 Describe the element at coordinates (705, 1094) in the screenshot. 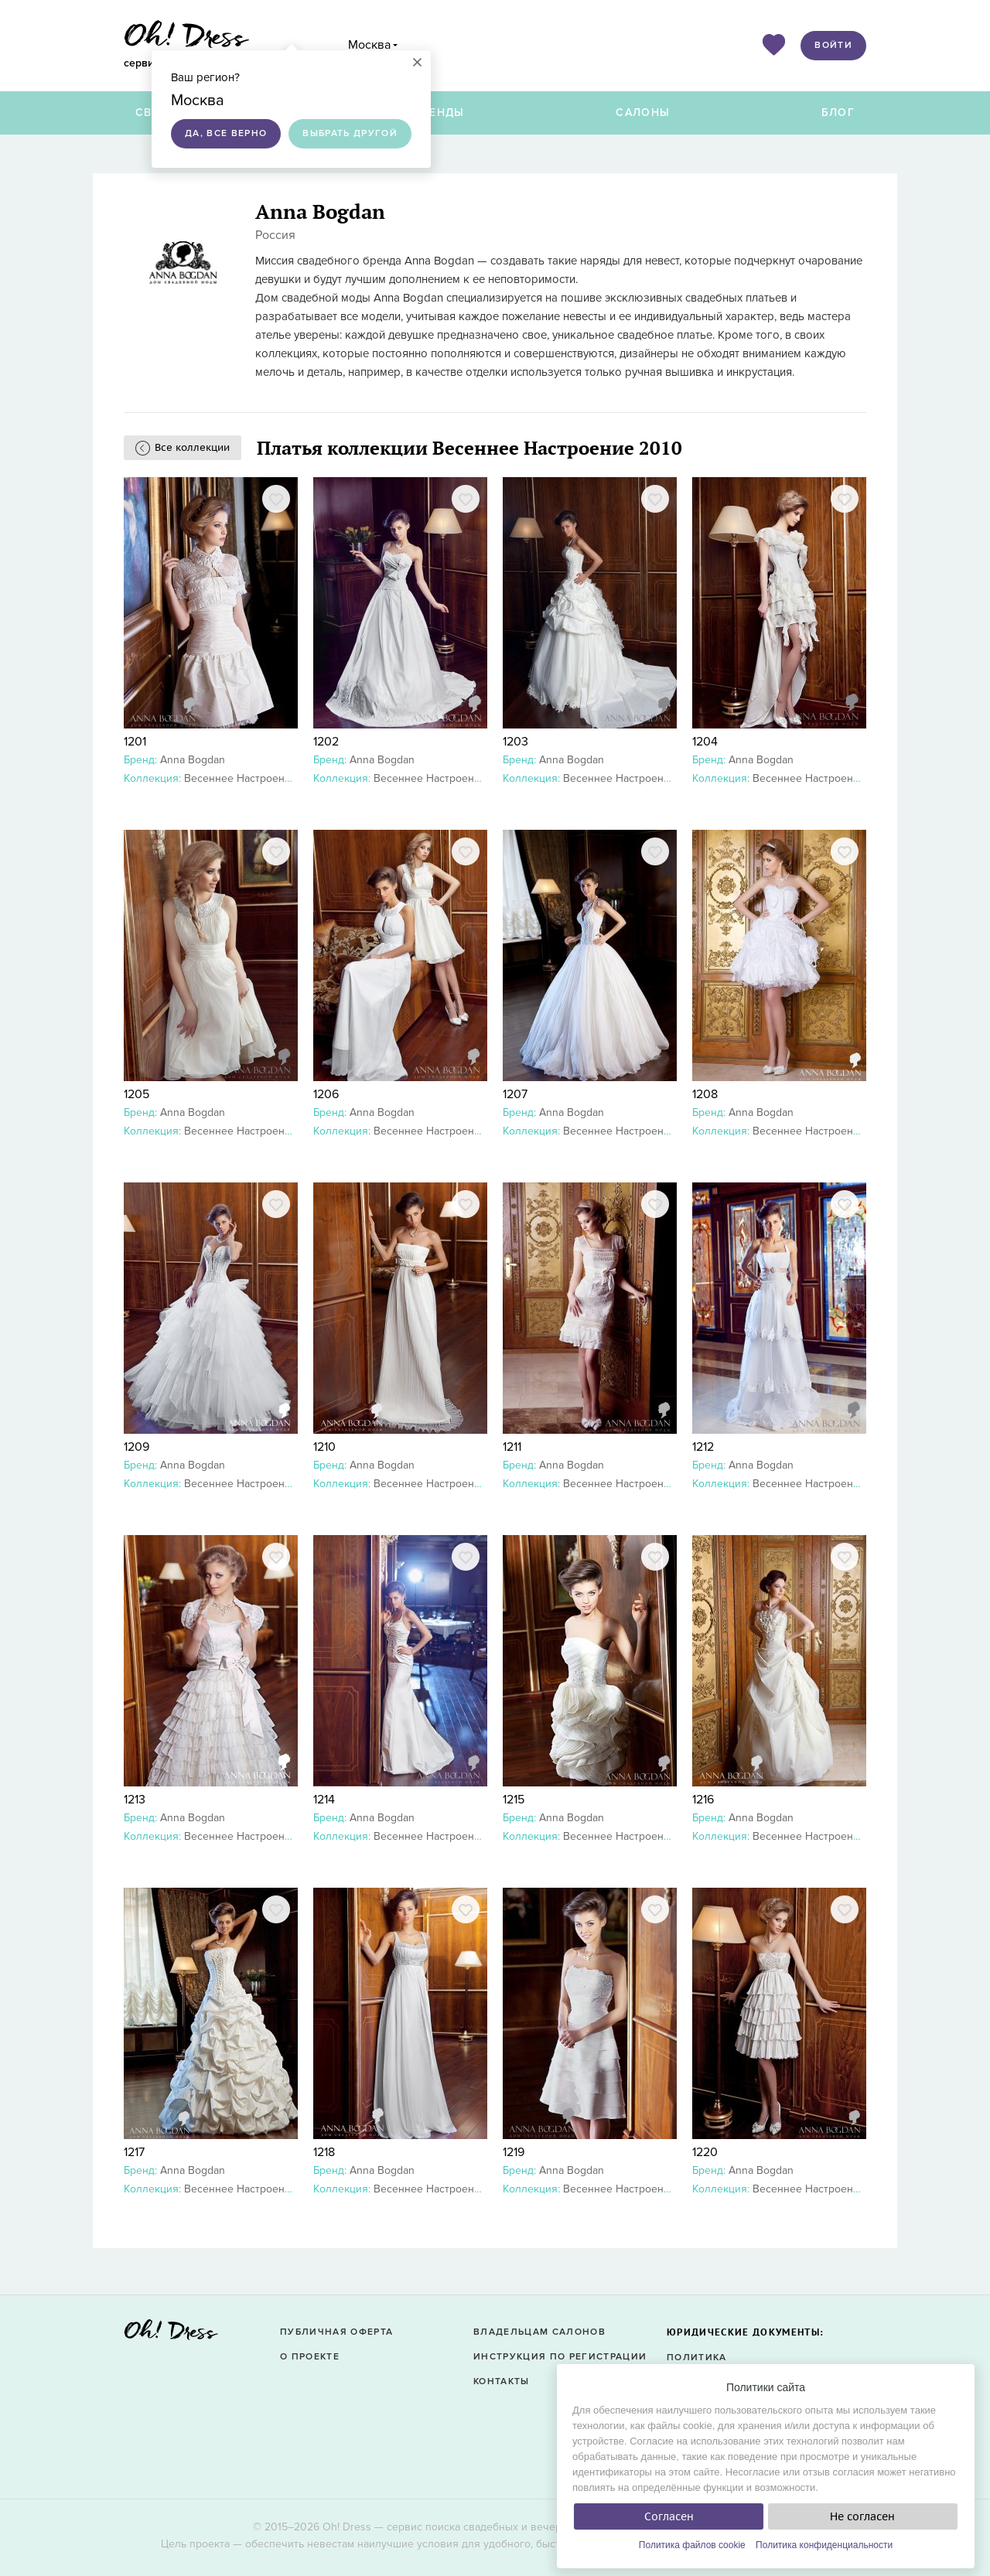

I see `1208` at that location.